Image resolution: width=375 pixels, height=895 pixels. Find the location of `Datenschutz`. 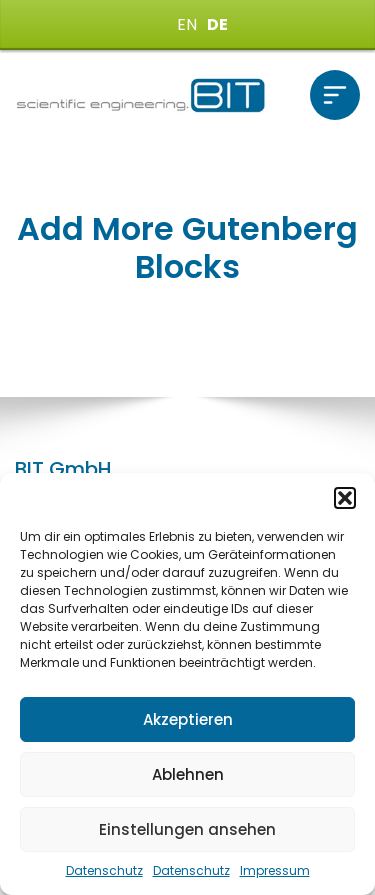

Datenschutz is located at coordinates (104, 870).